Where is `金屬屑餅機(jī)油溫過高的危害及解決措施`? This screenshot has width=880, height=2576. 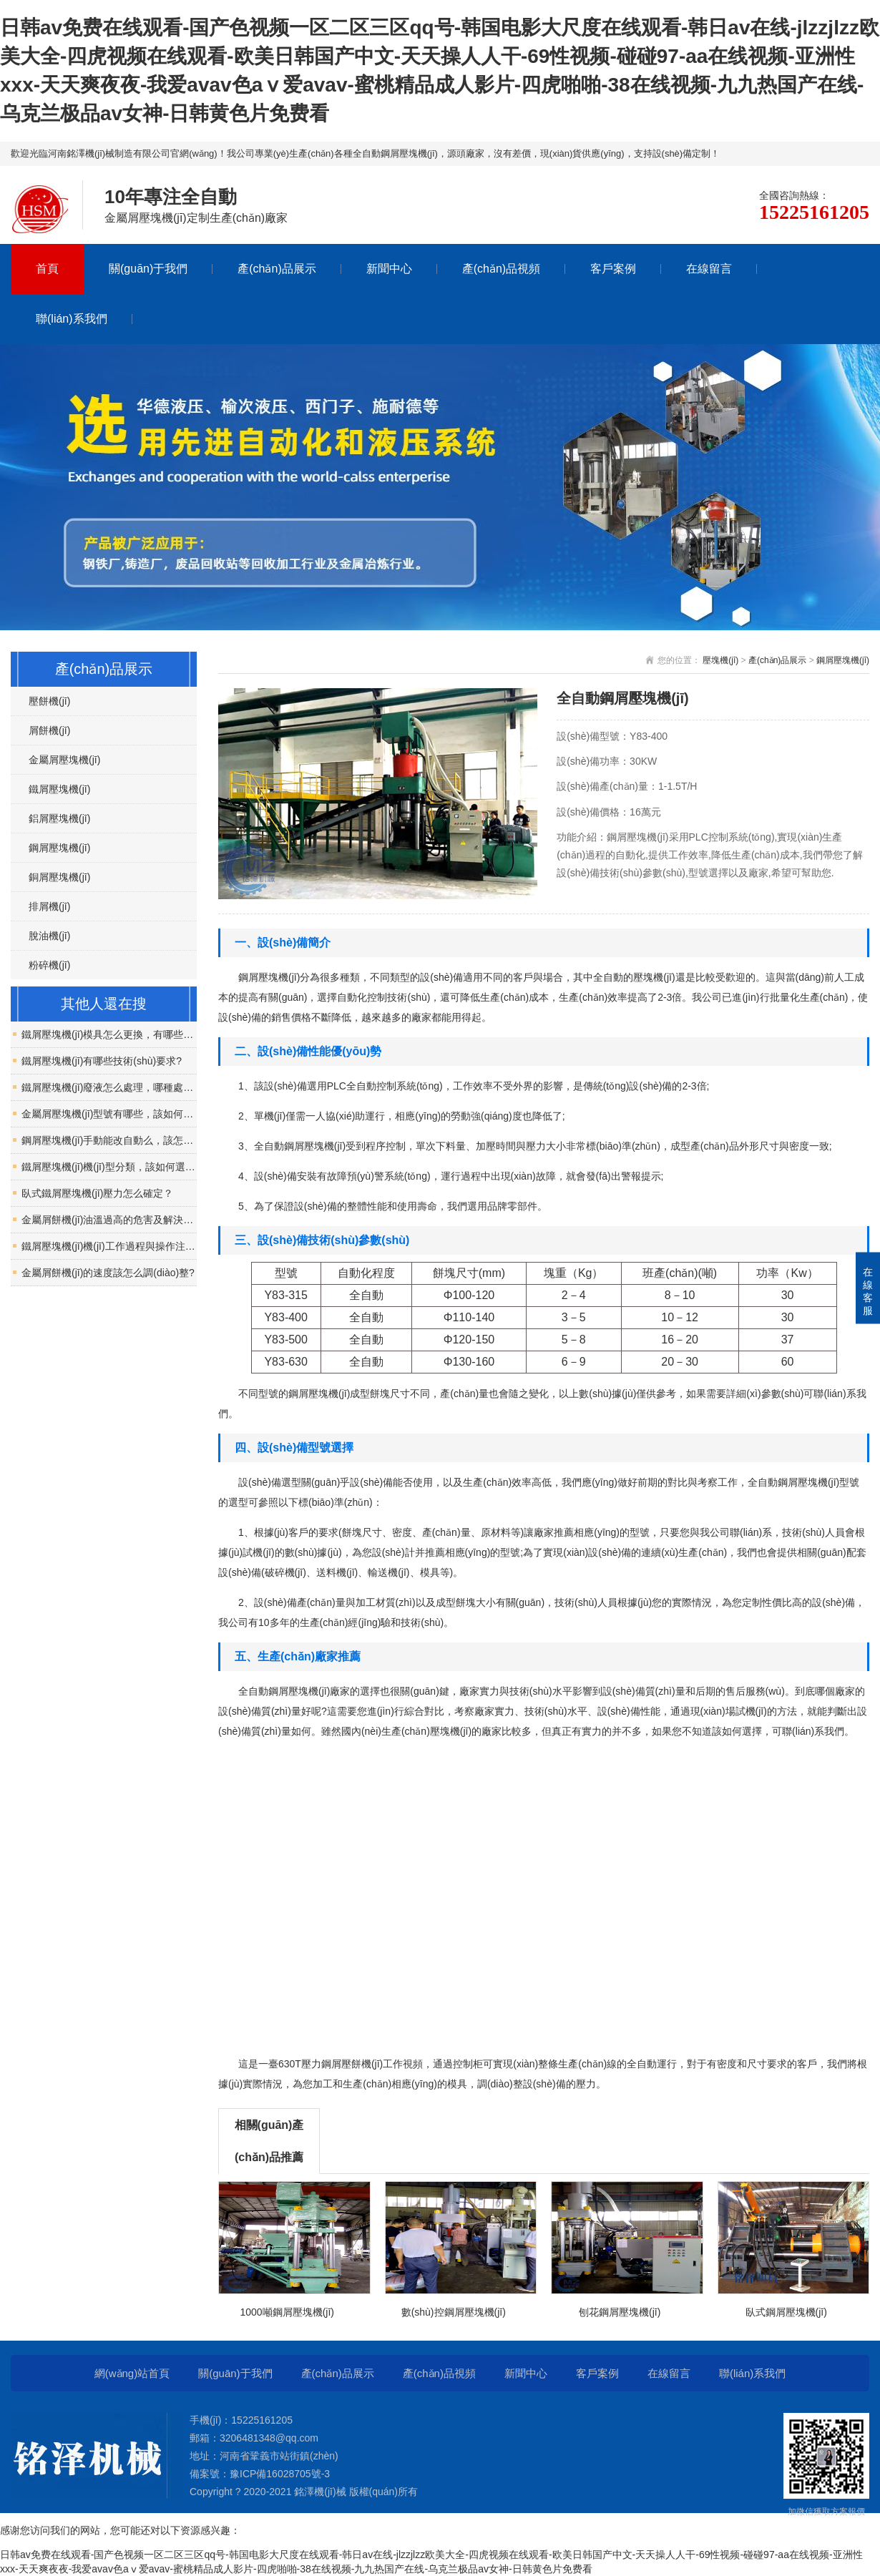
金屬屑餅機(jī)油溫過高的危害及解決措施 is located at coordinates (109, 1219).